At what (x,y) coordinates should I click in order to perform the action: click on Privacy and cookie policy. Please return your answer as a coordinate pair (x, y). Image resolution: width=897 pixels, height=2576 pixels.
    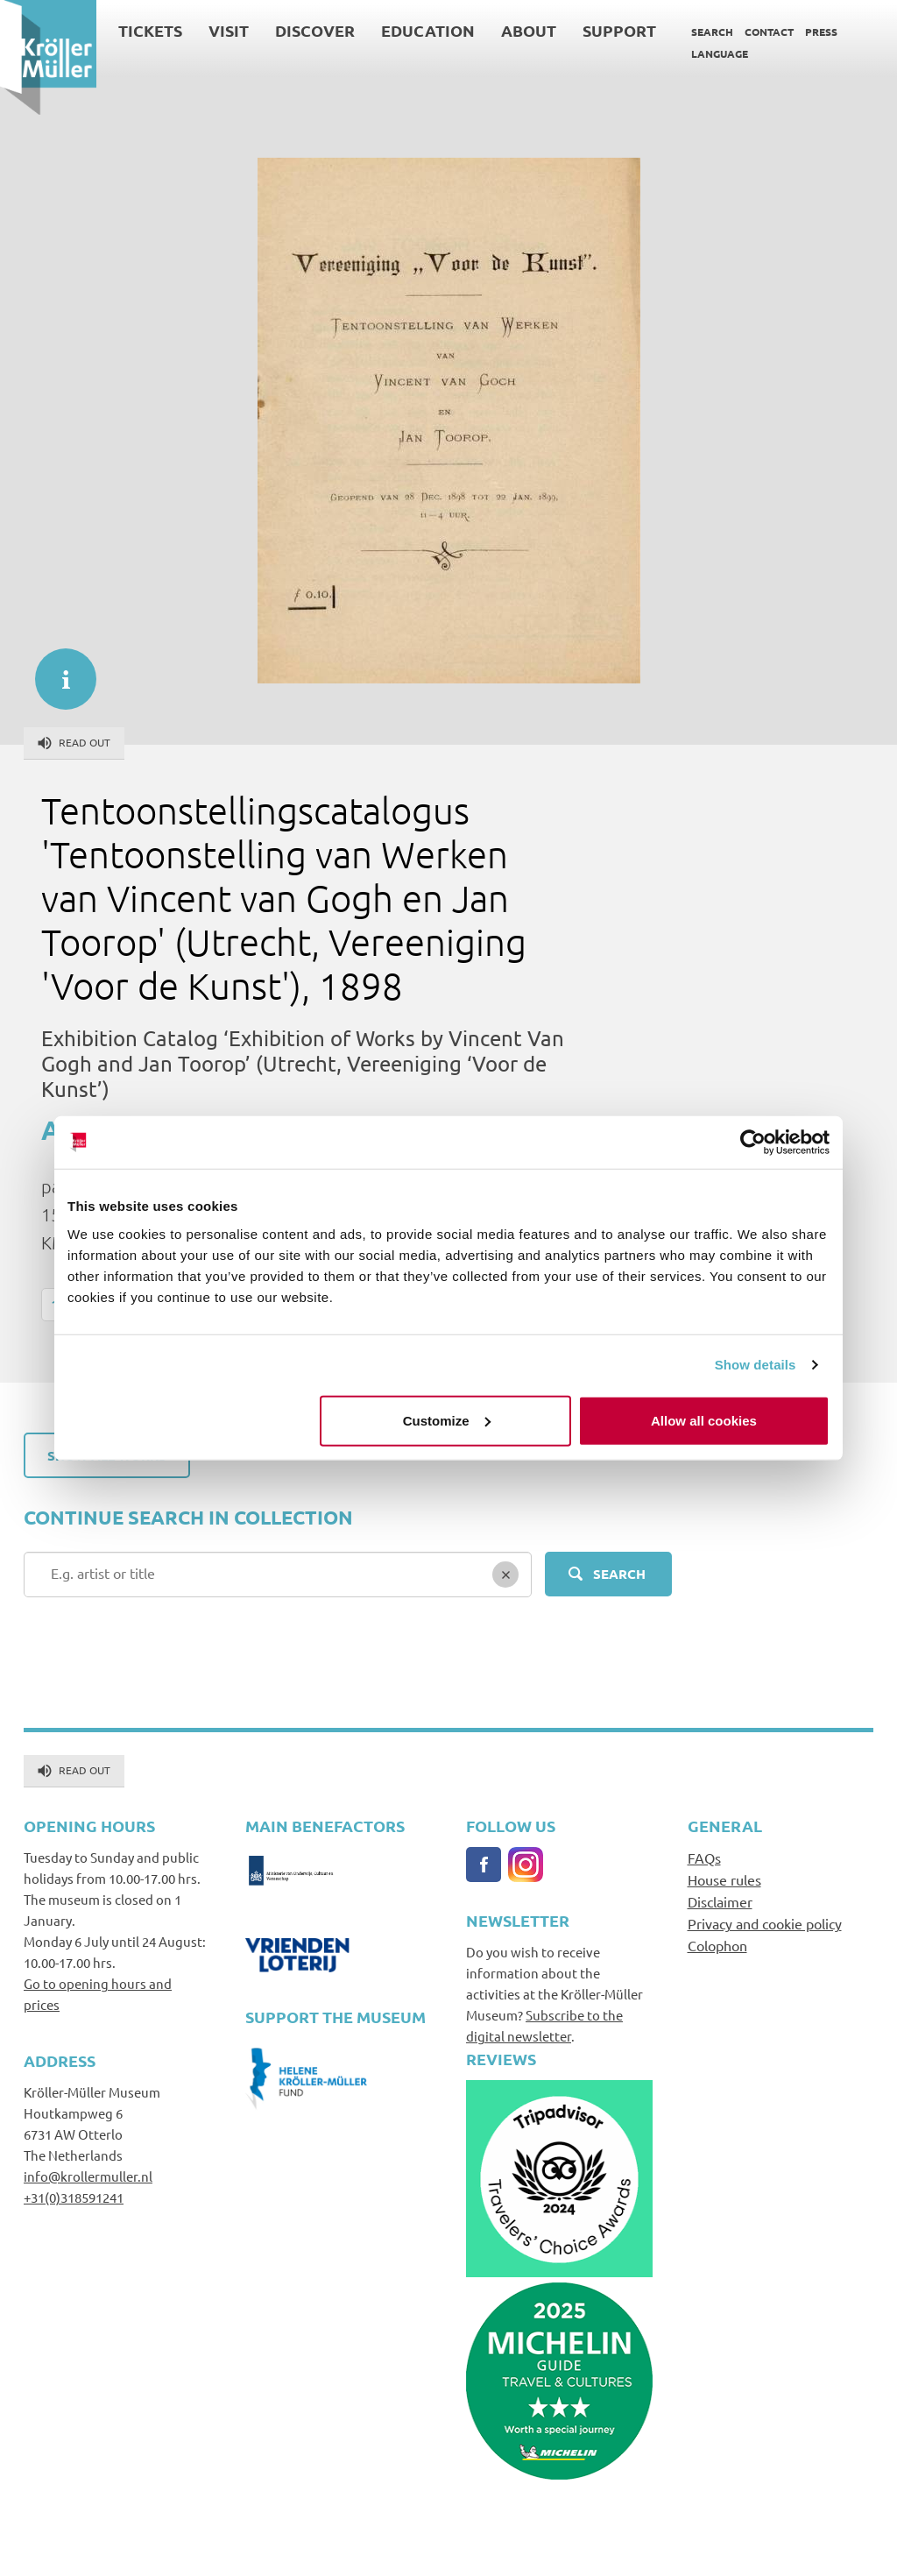
    Looking at the image, I should click on (765, 1923).